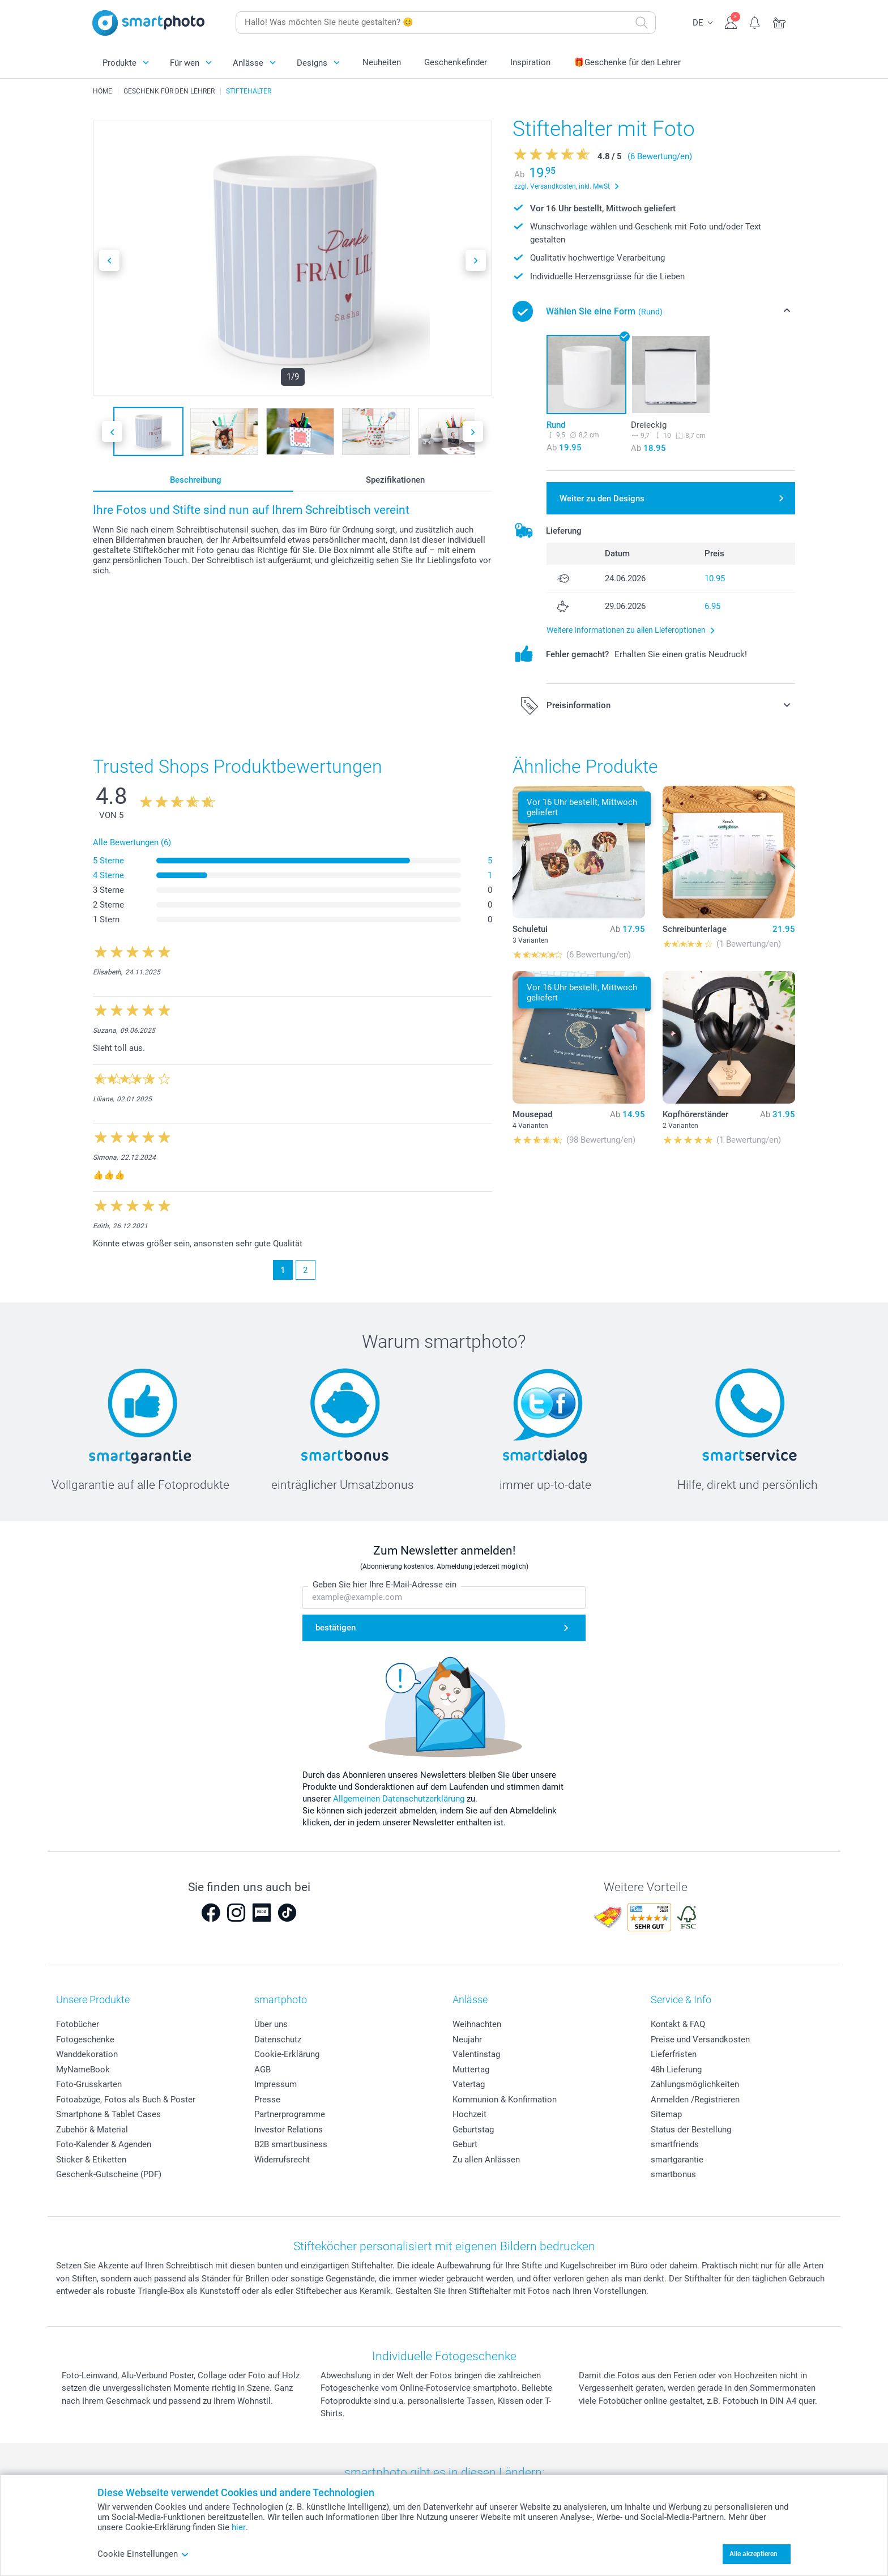 The height and width of the screenshot is (2576, 888). I want to click on Weiter zu den Designs, so click(602, 498).